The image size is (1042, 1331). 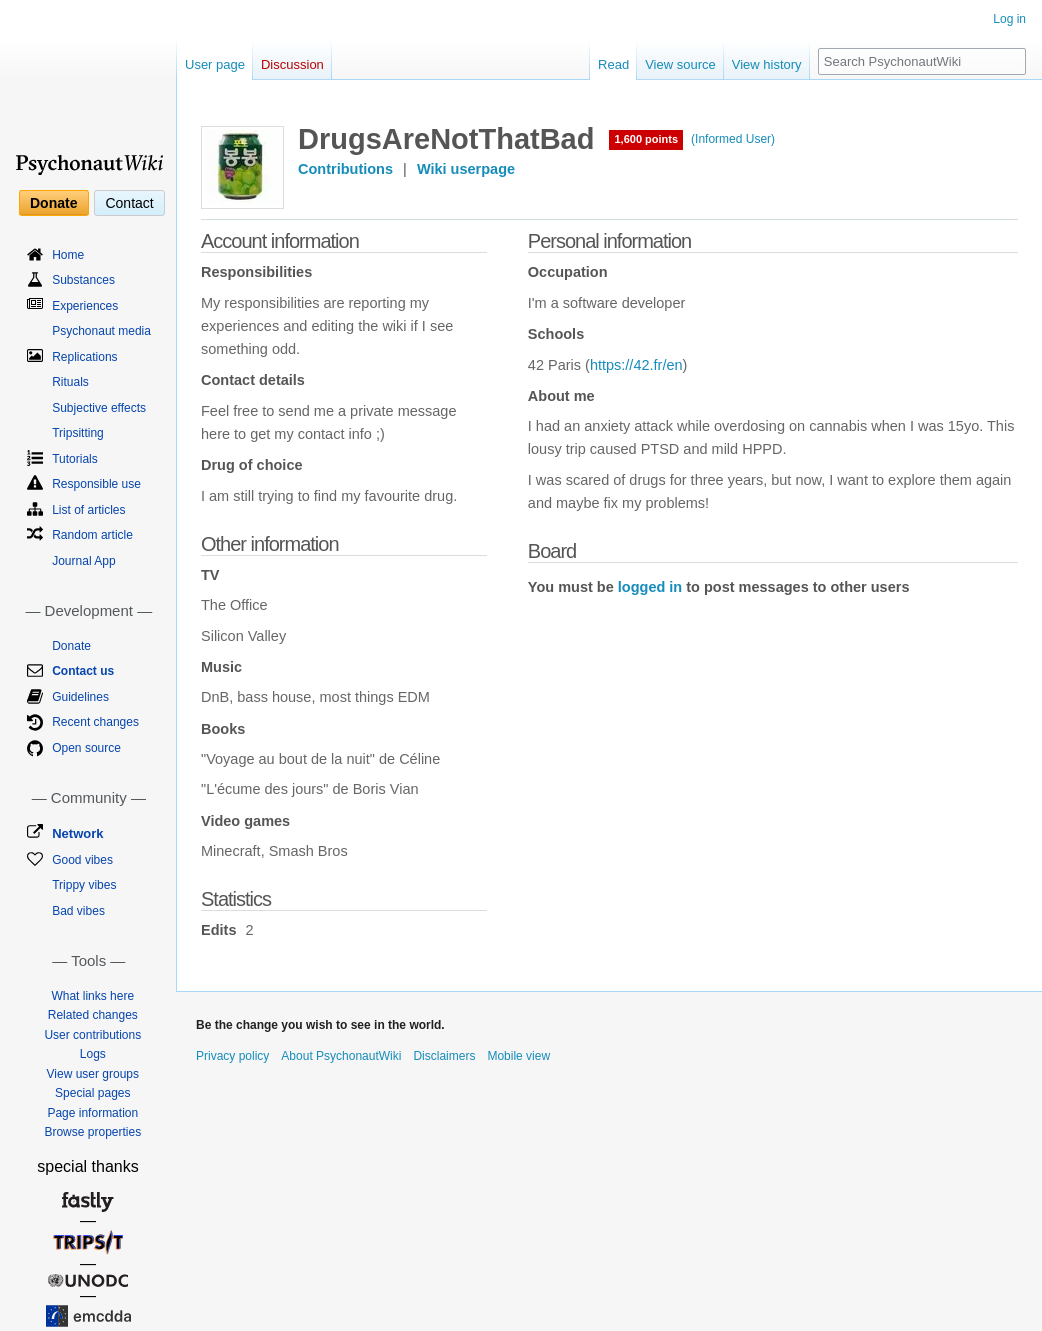 What do you see at coordinates (93, 1054) in the screenshot?
I see `Logs` at bounding box center [93, 1054].